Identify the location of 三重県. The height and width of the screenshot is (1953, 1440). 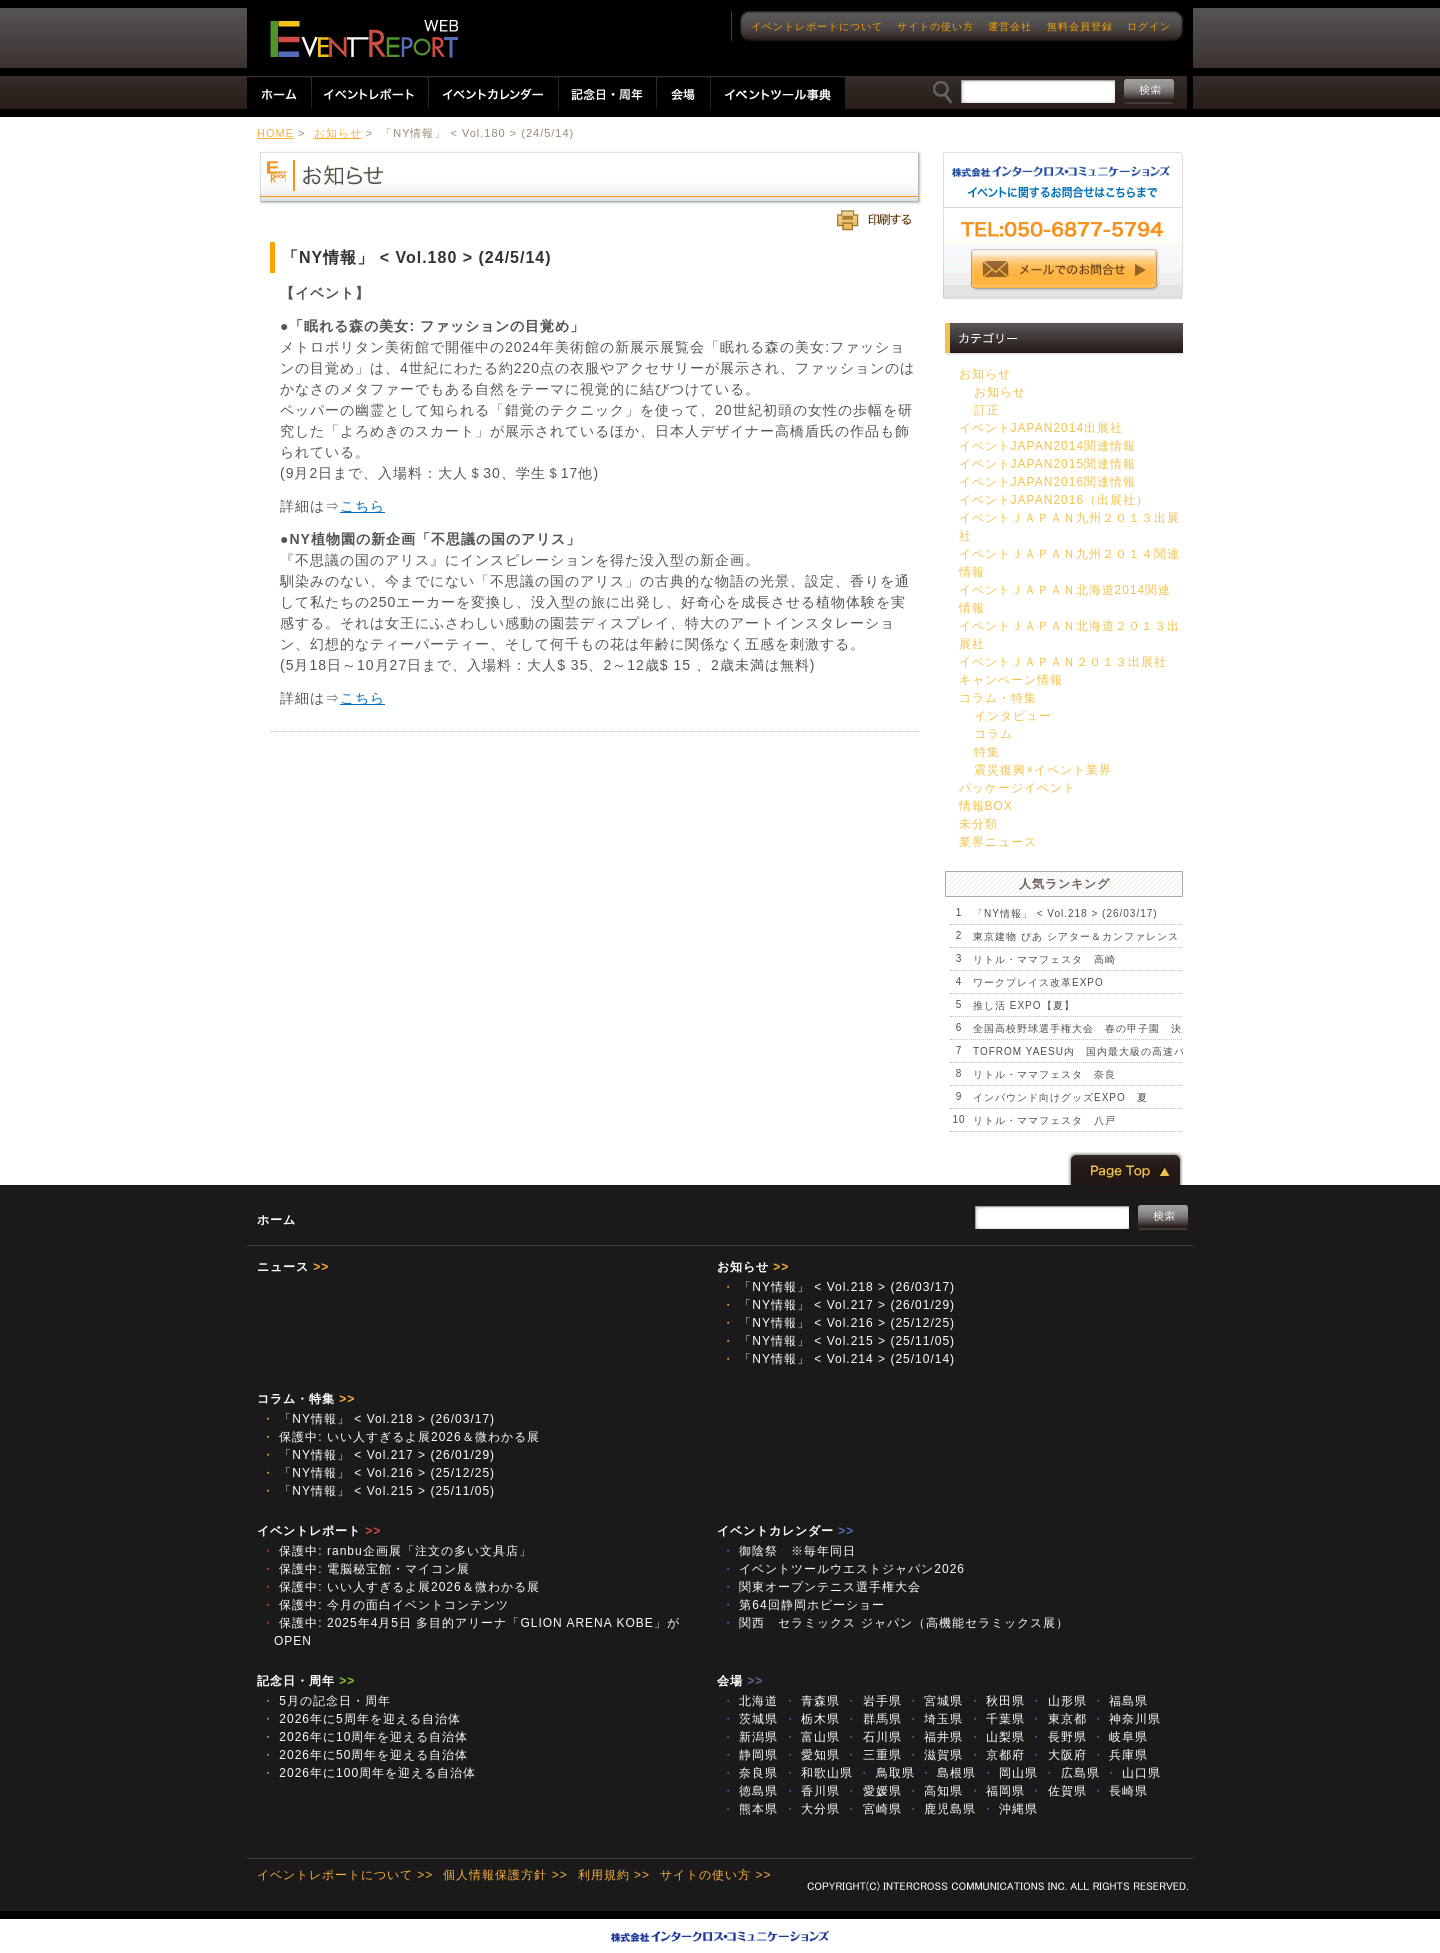
(873, 1755).